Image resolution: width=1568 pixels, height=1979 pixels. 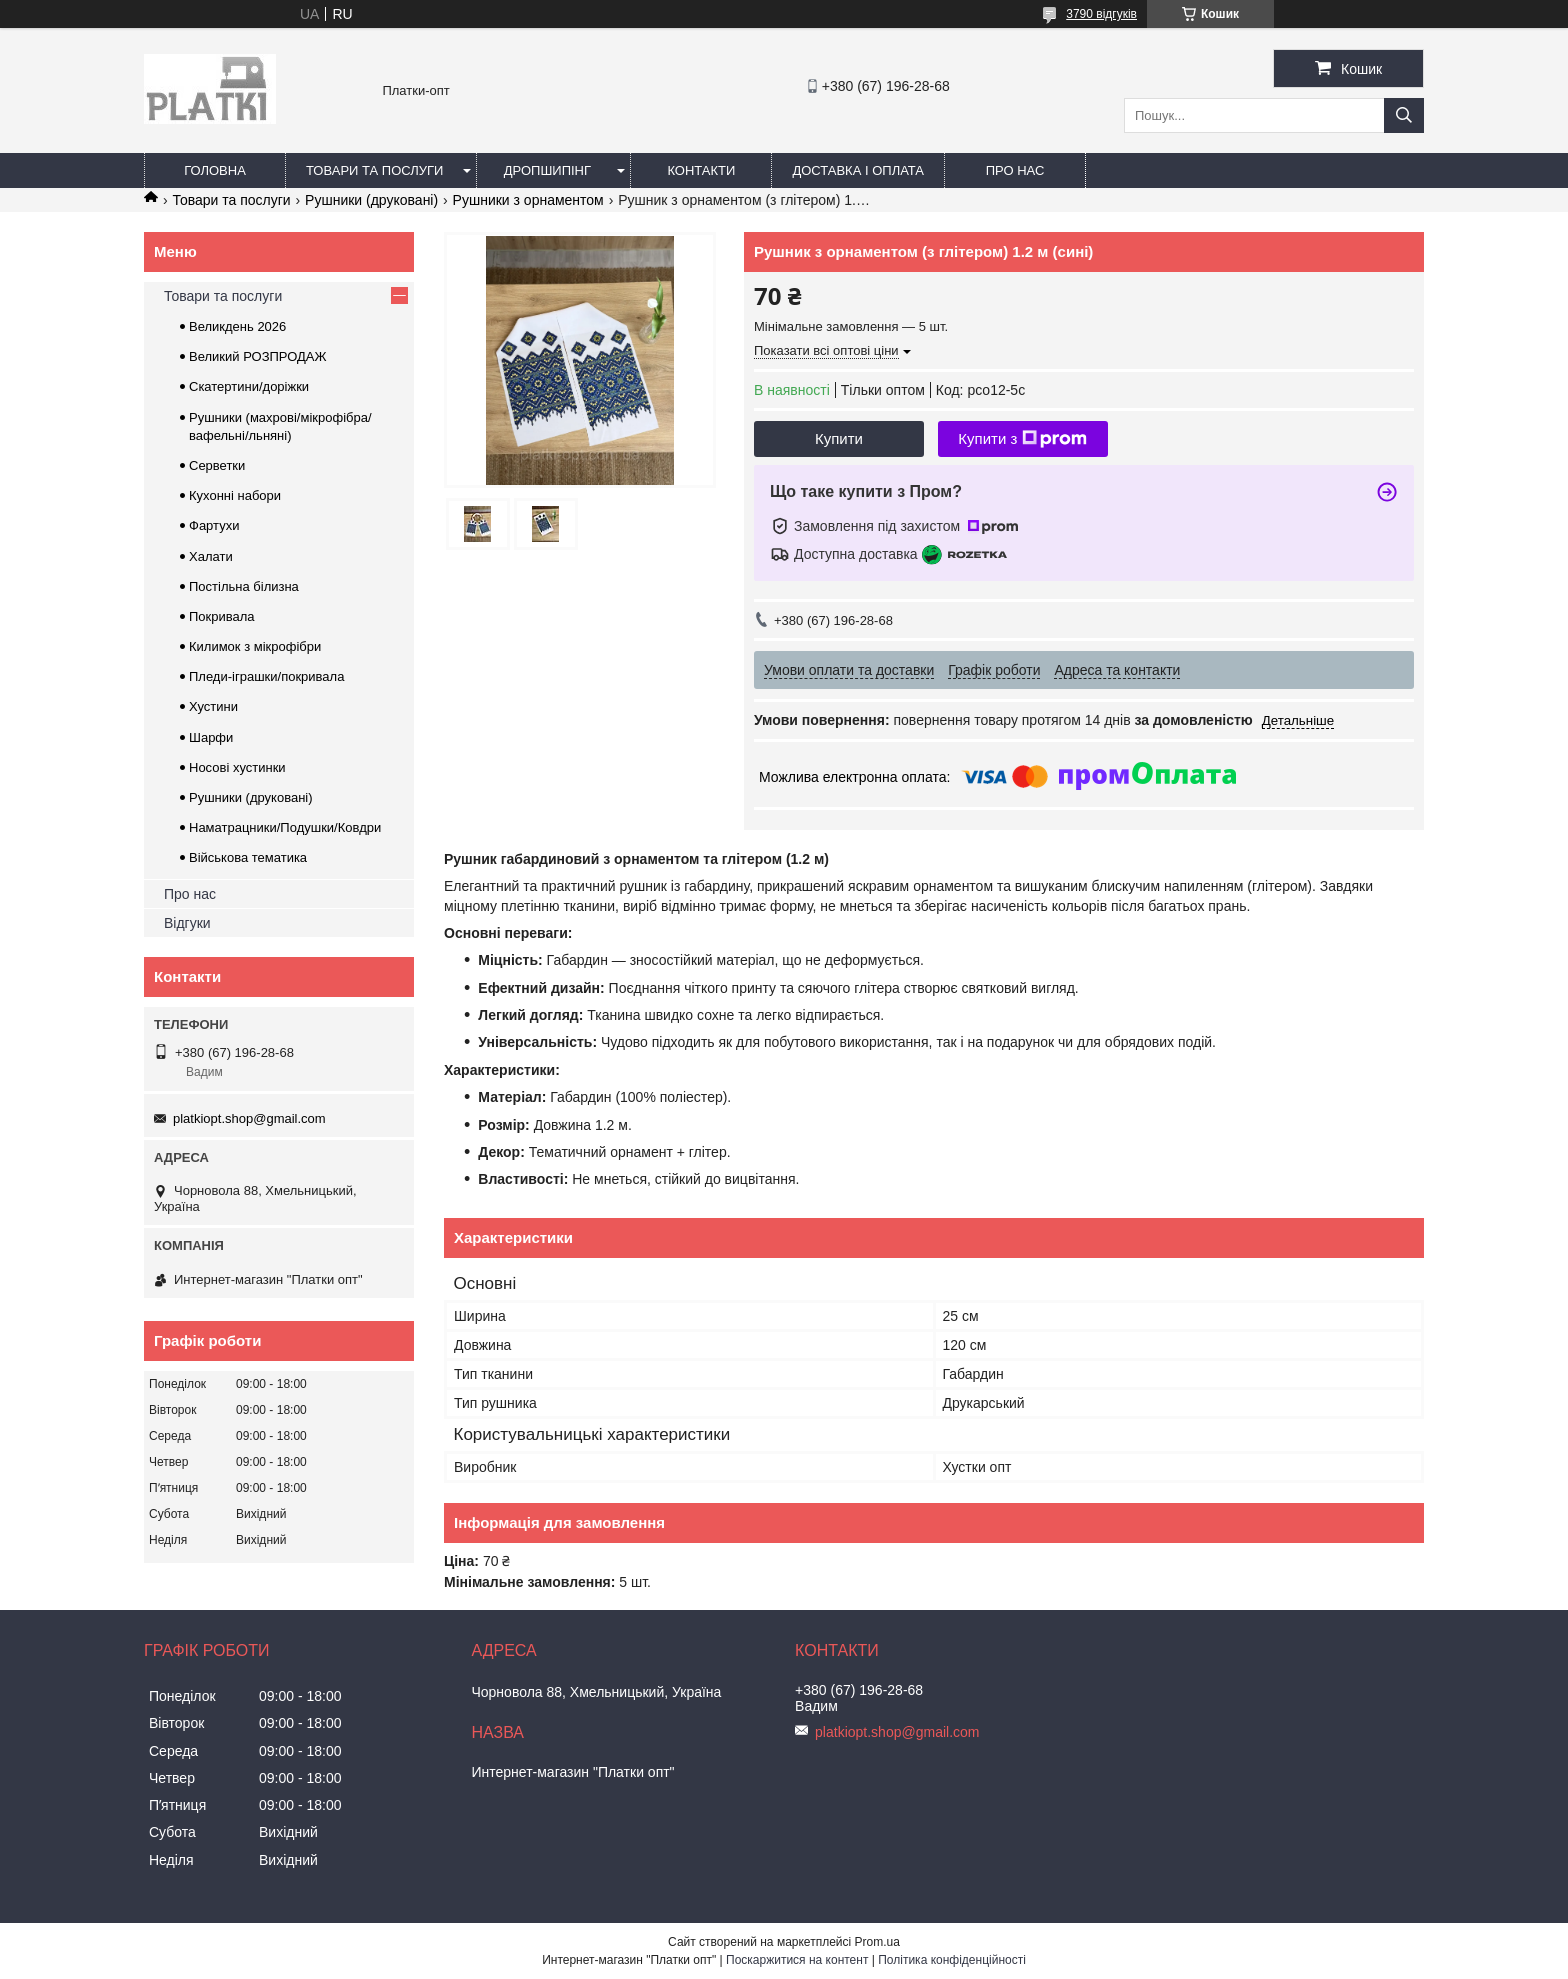 I want to click on Відгуки, so click(x=187, y=923).